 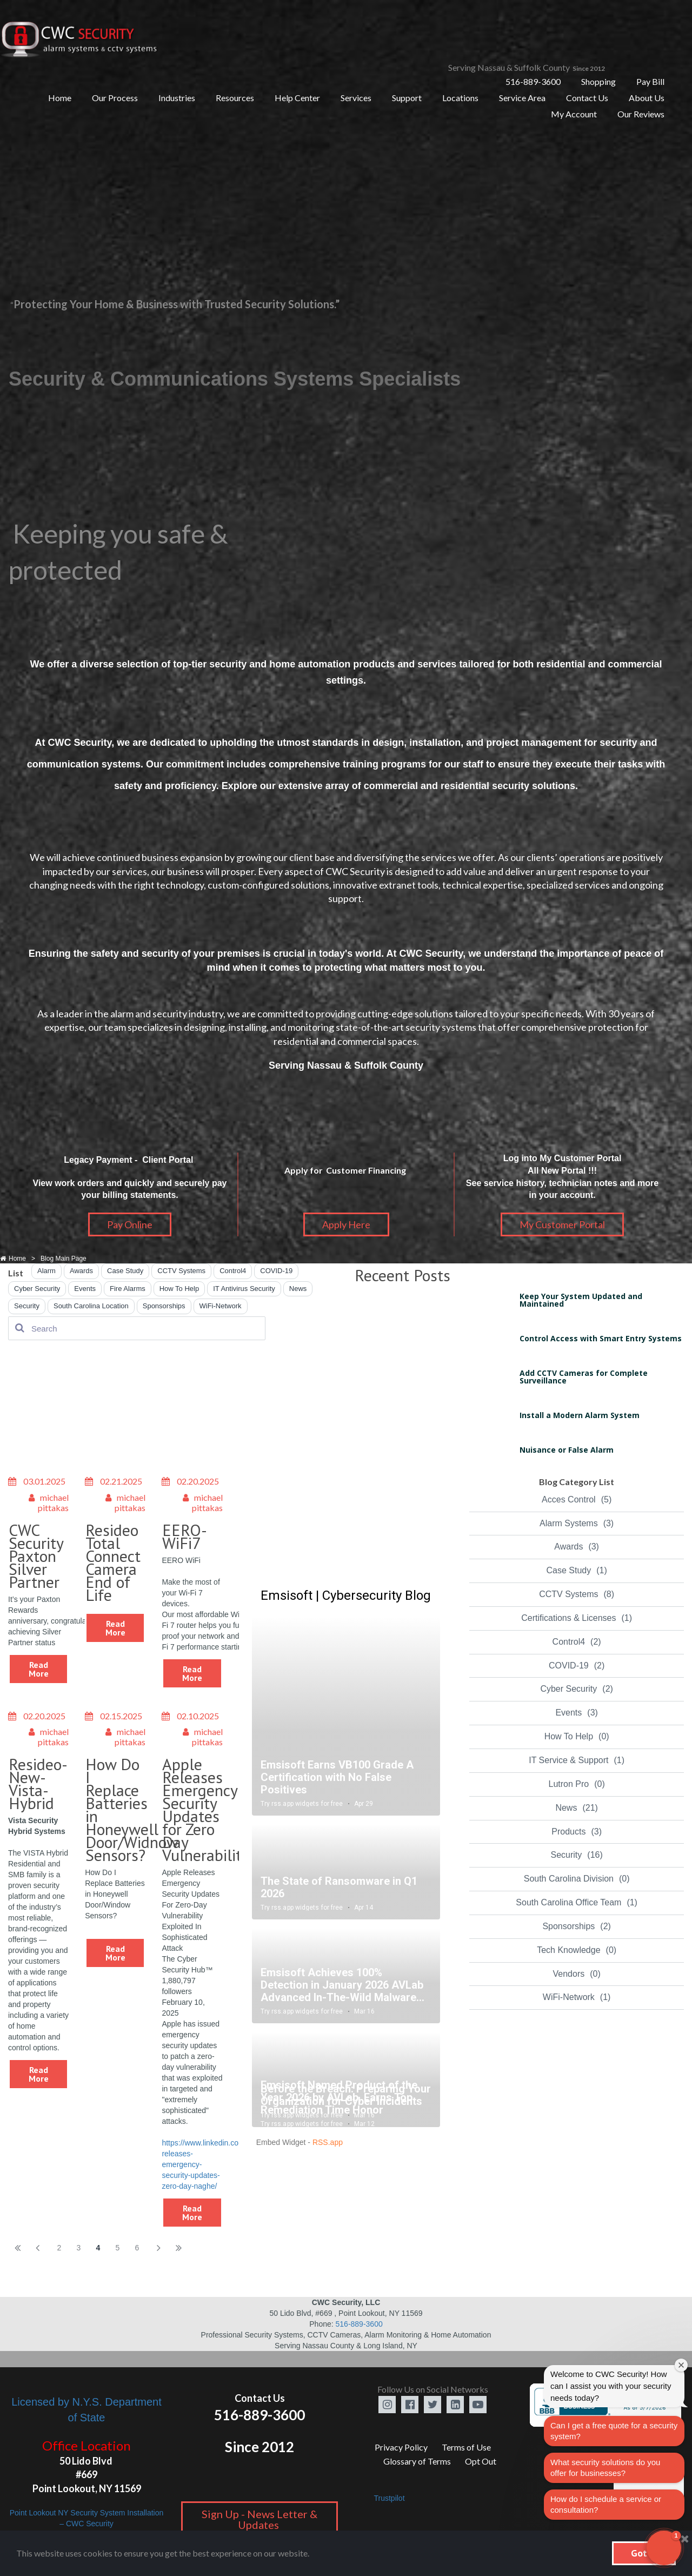 What do you see at coordinates (460, 97) in the screenshot?
I see `Locations` at bounding box center [460, 97].